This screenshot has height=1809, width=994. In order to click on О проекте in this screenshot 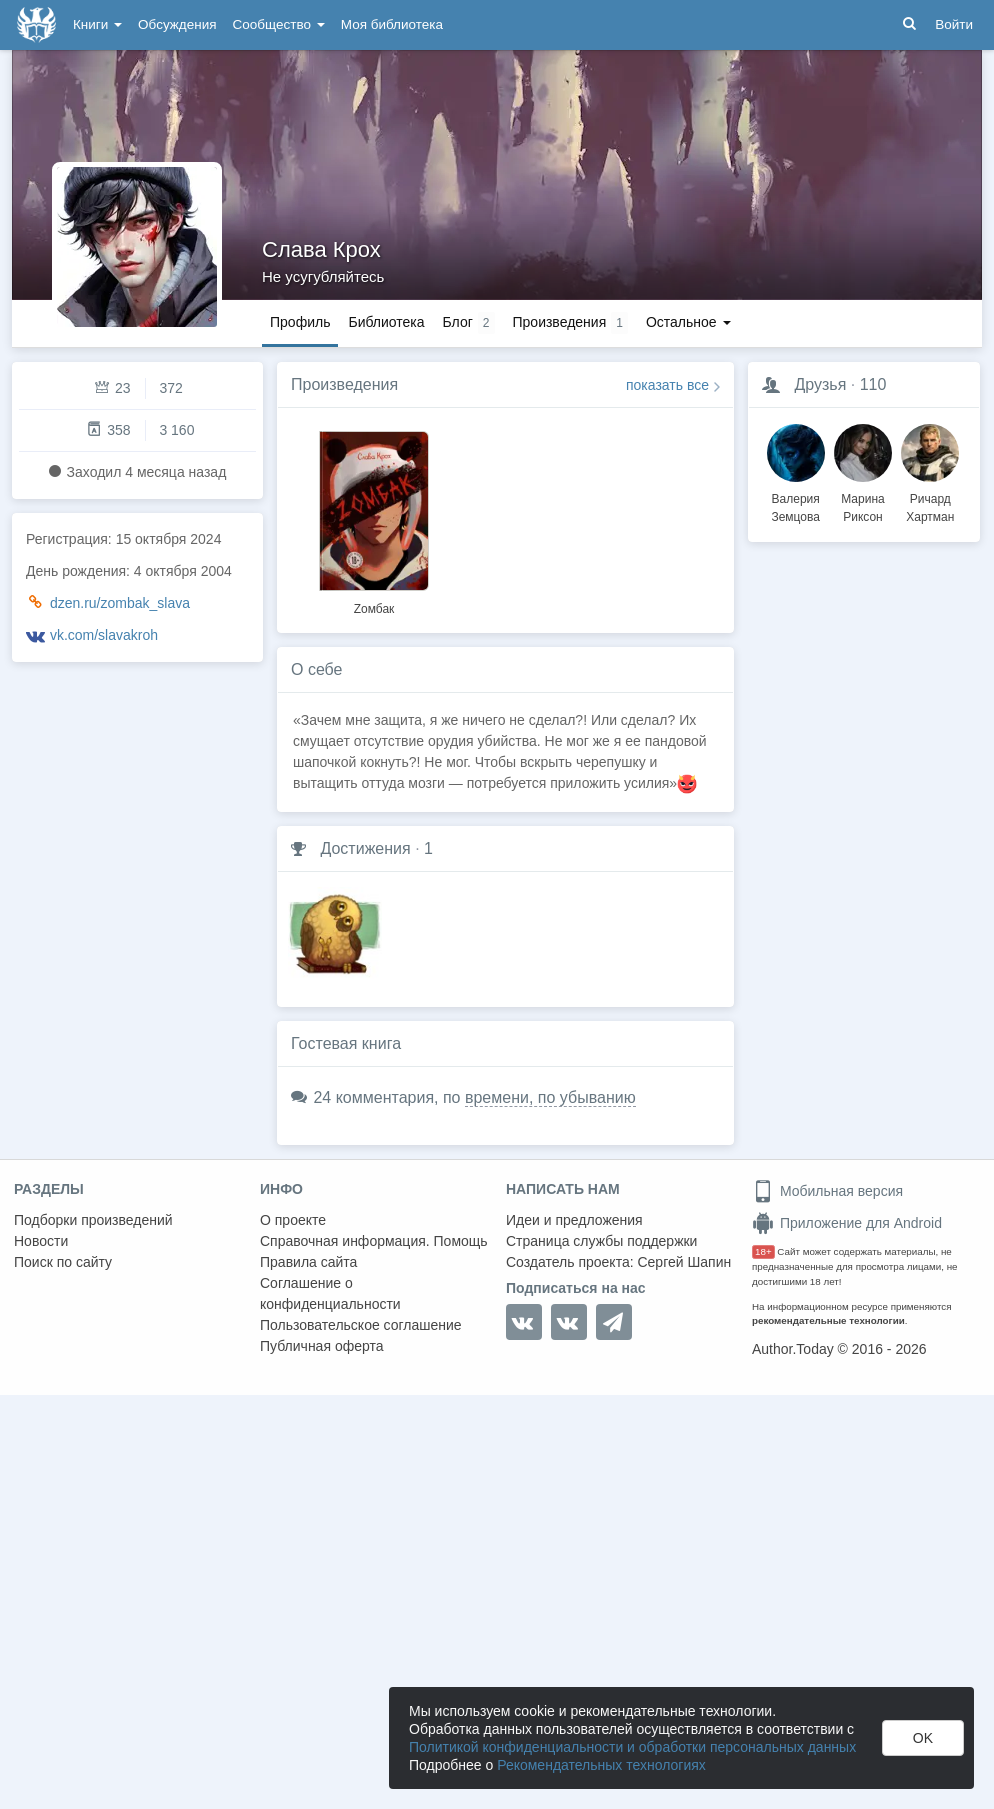, I will do `click(293, 1220)`.